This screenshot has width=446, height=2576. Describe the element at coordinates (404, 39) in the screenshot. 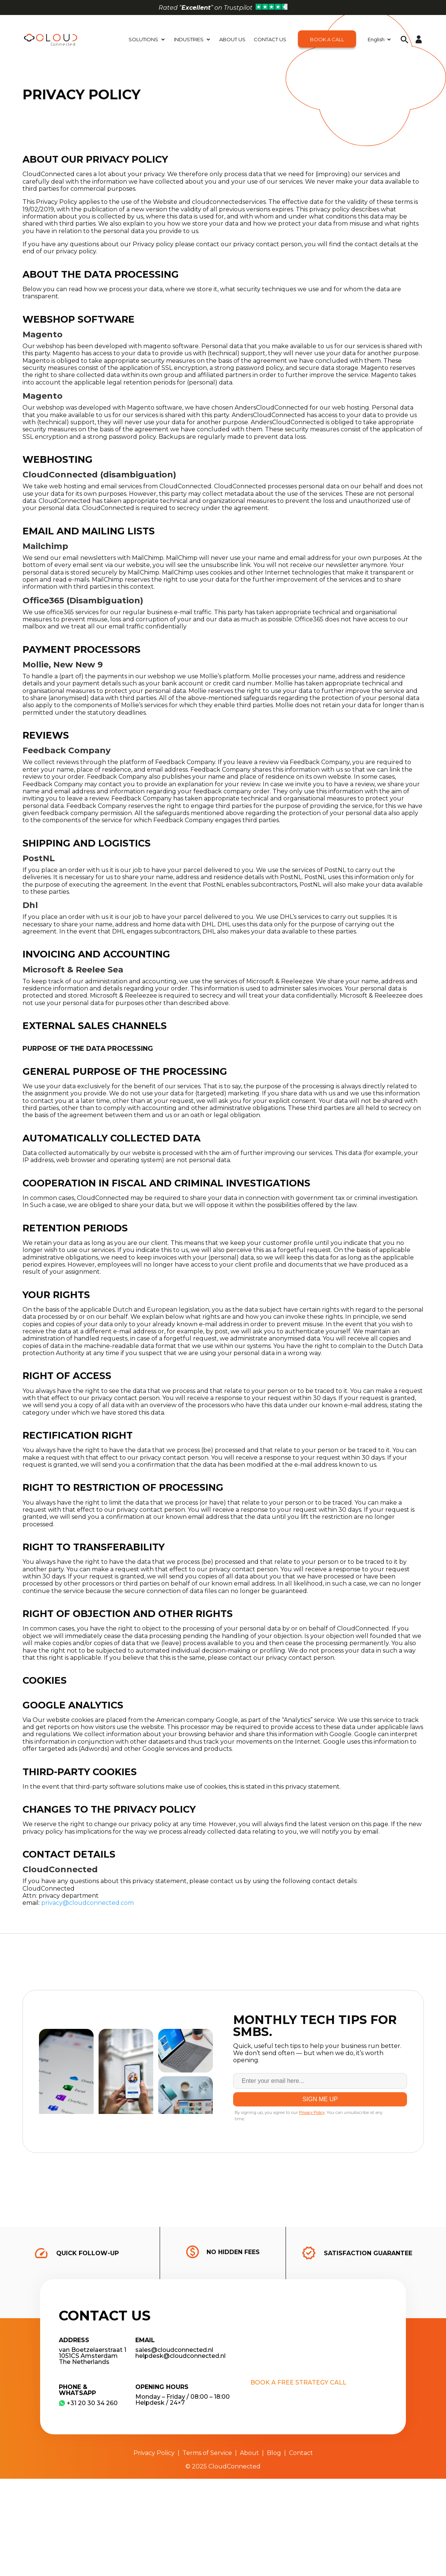

I see `[button]` at that location.